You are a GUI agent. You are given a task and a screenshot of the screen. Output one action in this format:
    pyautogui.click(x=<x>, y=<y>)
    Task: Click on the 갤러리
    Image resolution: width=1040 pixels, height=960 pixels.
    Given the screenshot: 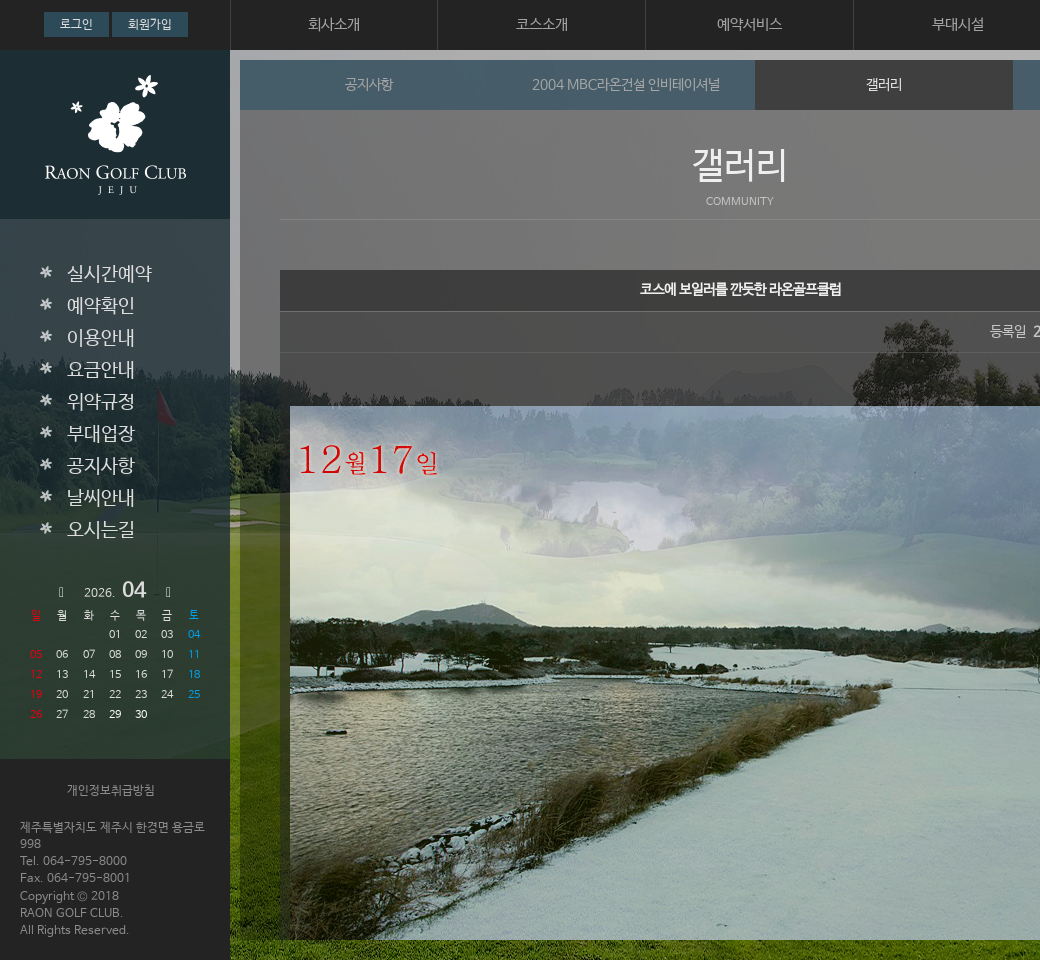 What is the action you would take?
    pyautogui.click(x=884, y=85)
    